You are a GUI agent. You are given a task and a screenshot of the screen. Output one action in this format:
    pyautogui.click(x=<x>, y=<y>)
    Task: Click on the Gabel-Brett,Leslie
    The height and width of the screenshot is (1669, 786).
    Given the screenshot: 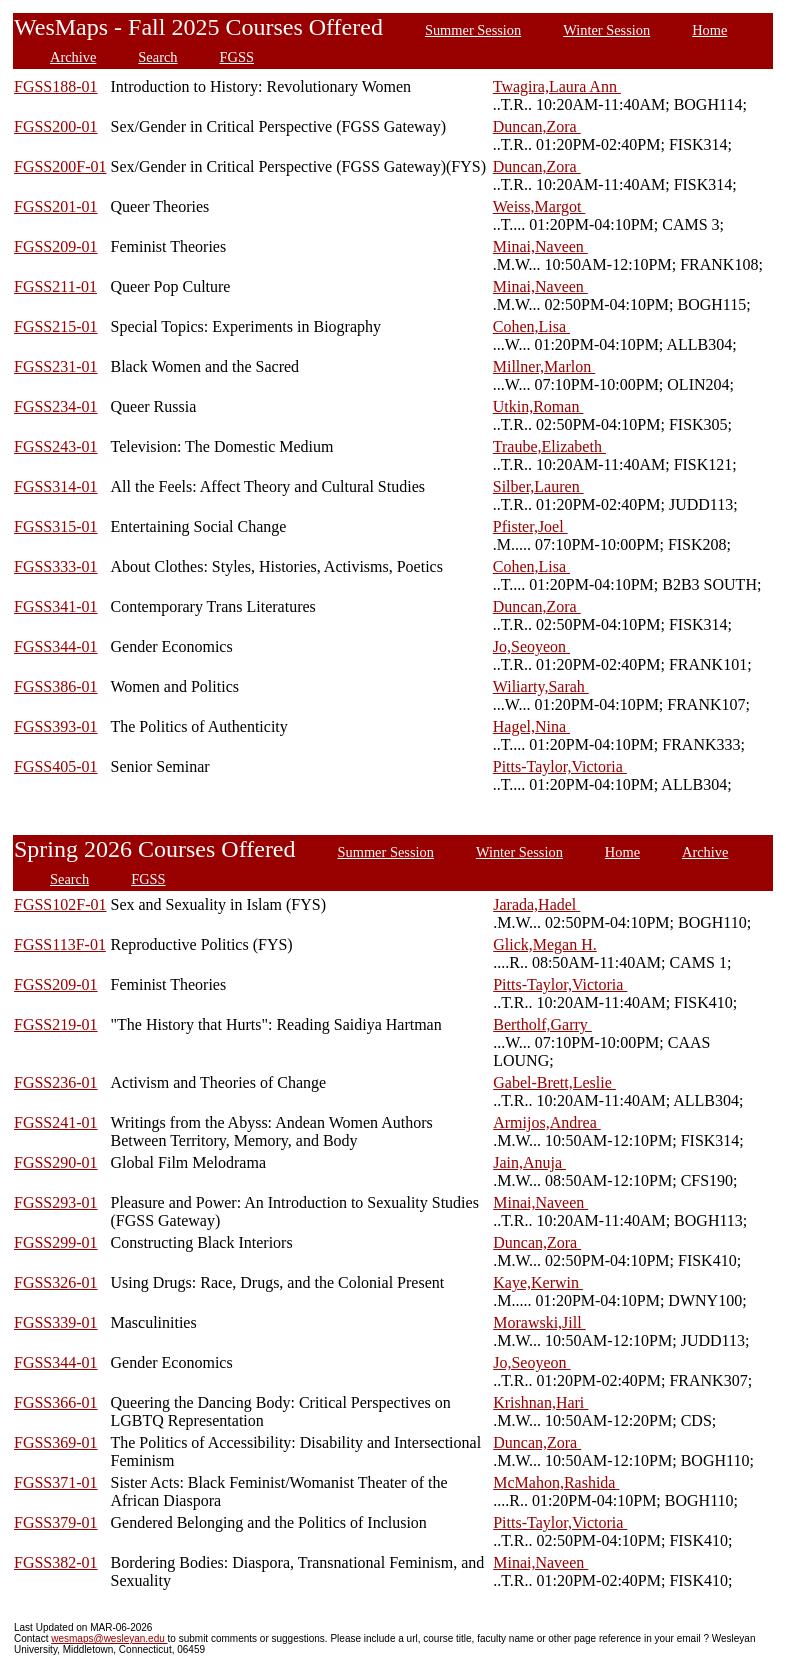 What is the action you would take?
    pyautogui.click(x=554, y=1082)
    